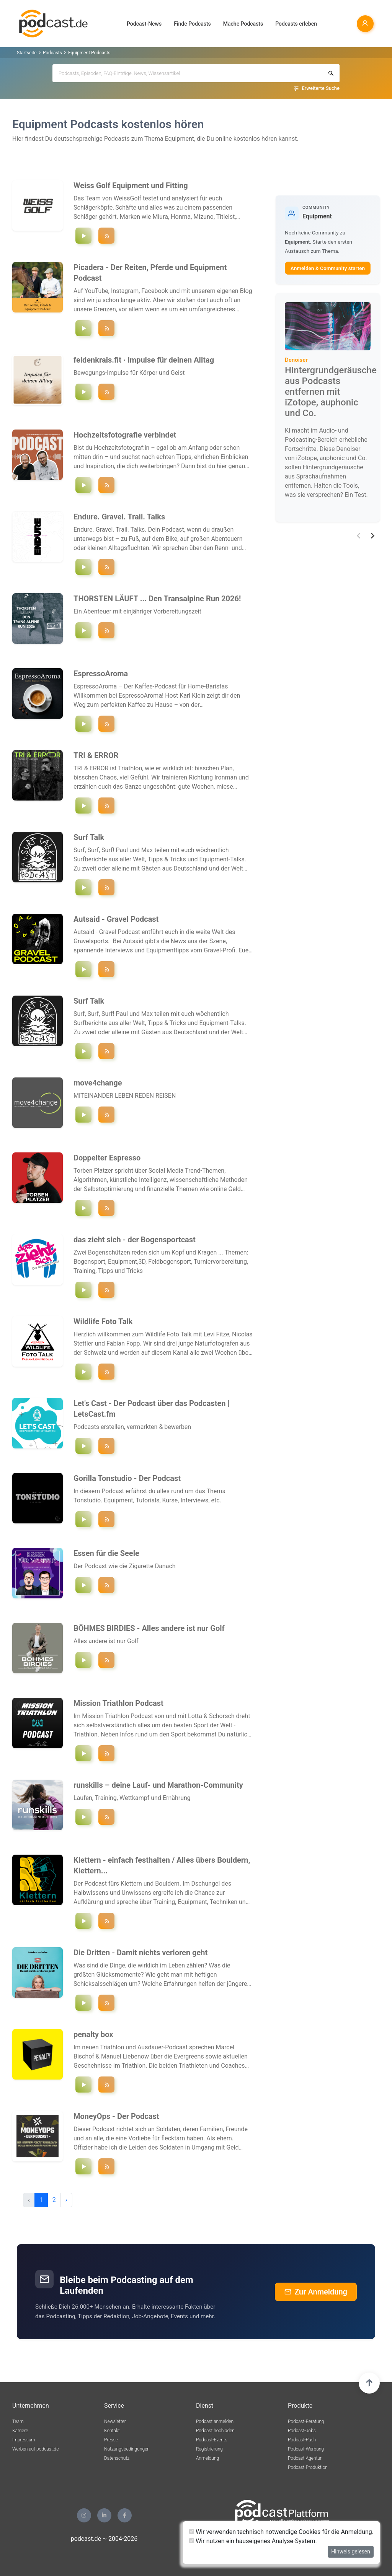 The width and height of the screenshot is (392, 2576). What do you see at coordinates (83, 969) in the screenshot?
I see `[Episode `"Hinter den Kulissen von 3RIDES Sauerland mit Björn Müller"` abspielen]` at bounding box center [83, 969].